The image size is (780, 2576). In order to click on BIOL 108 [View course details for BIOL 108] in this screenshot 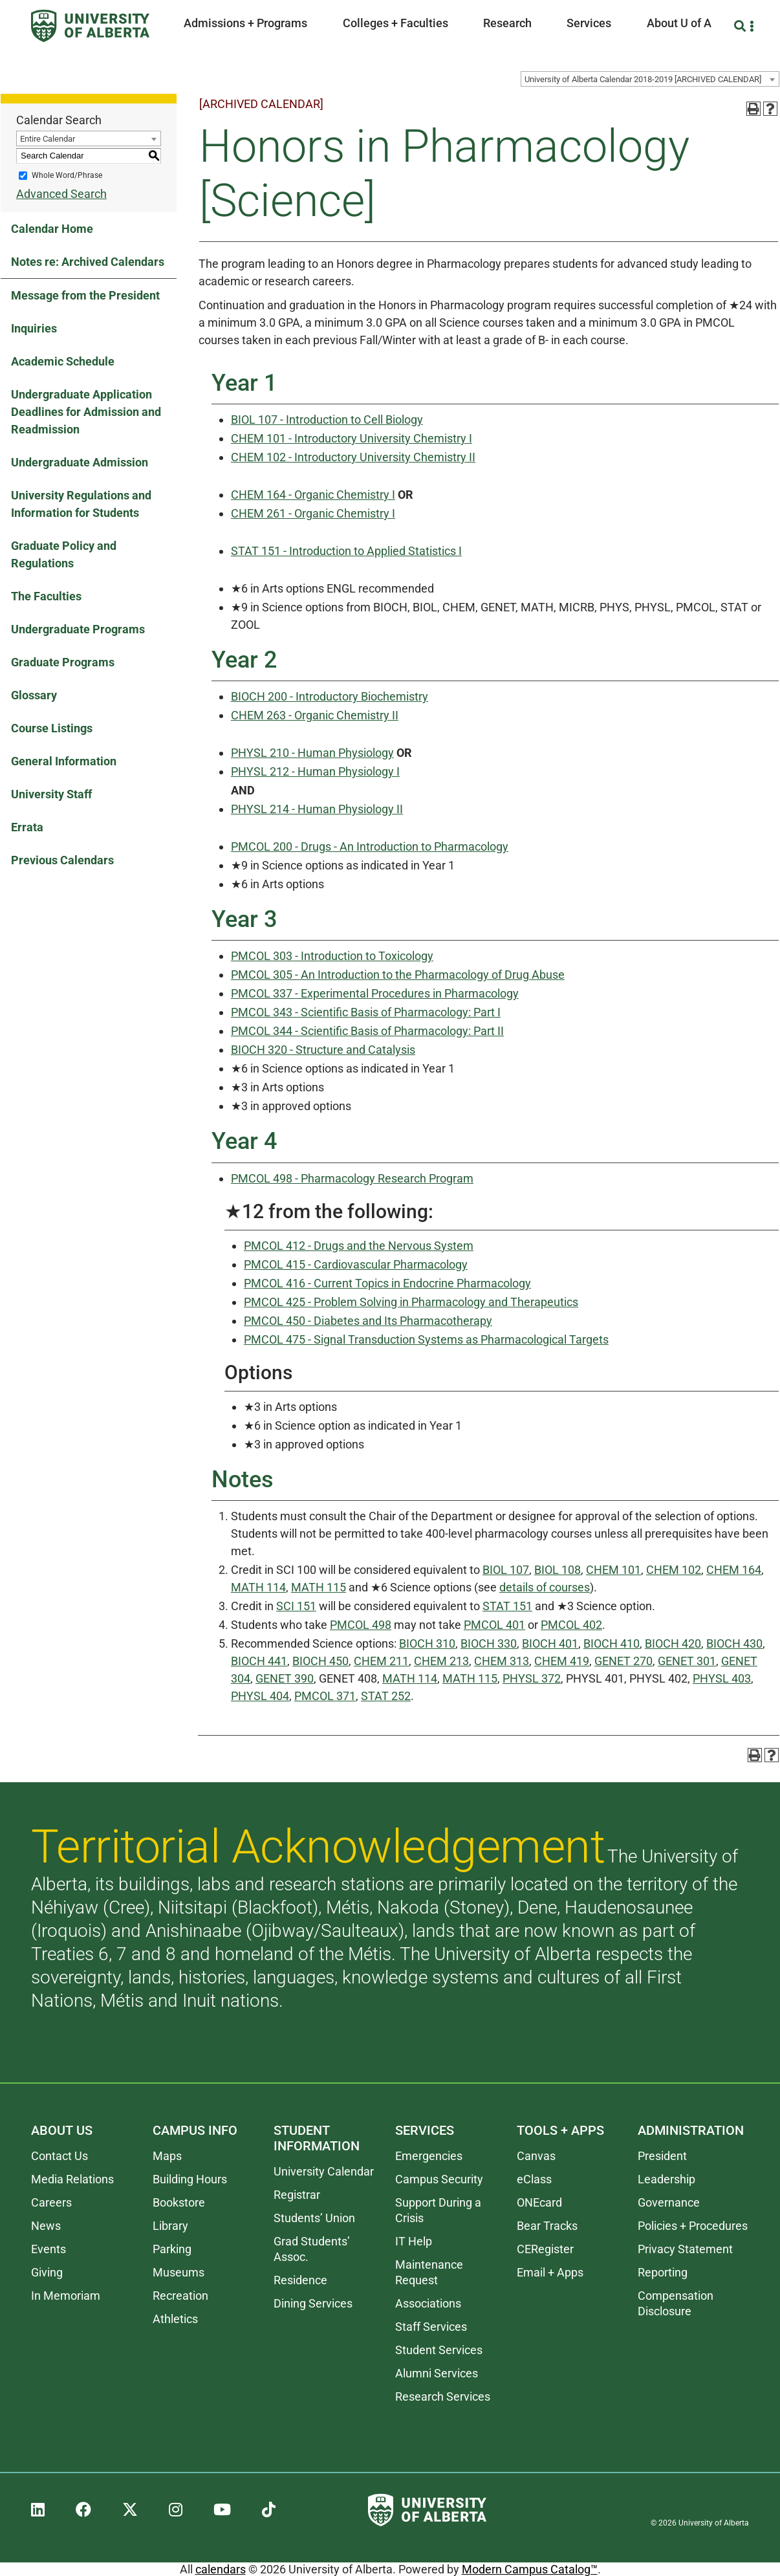, I will do `click(557, 1570)`.